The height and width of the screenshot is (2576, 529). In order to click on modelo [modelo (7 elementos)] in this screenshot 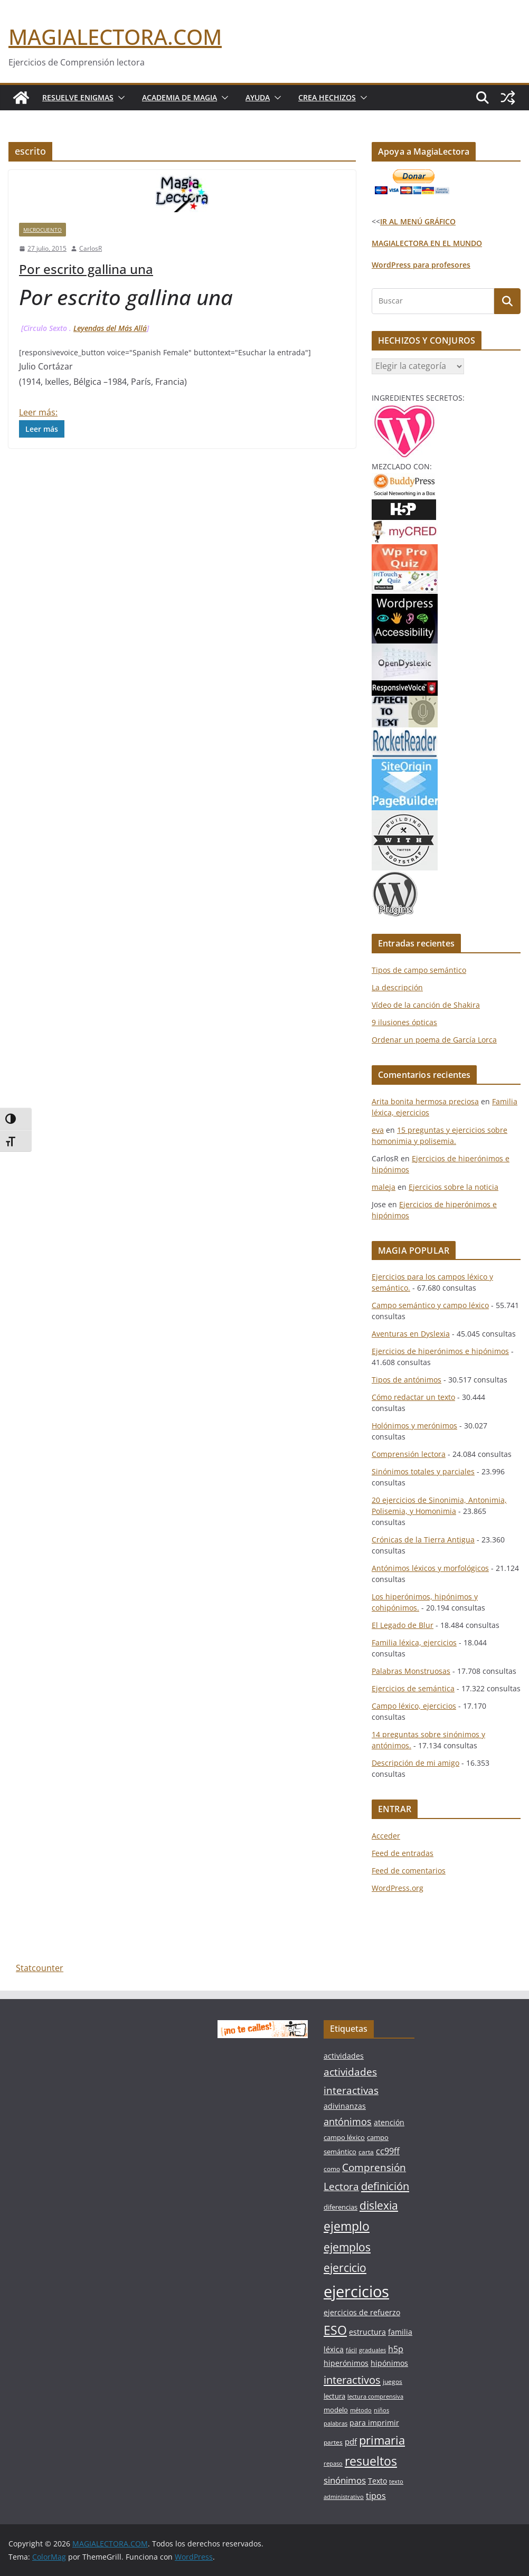, I will do `click(336, 2409)`.